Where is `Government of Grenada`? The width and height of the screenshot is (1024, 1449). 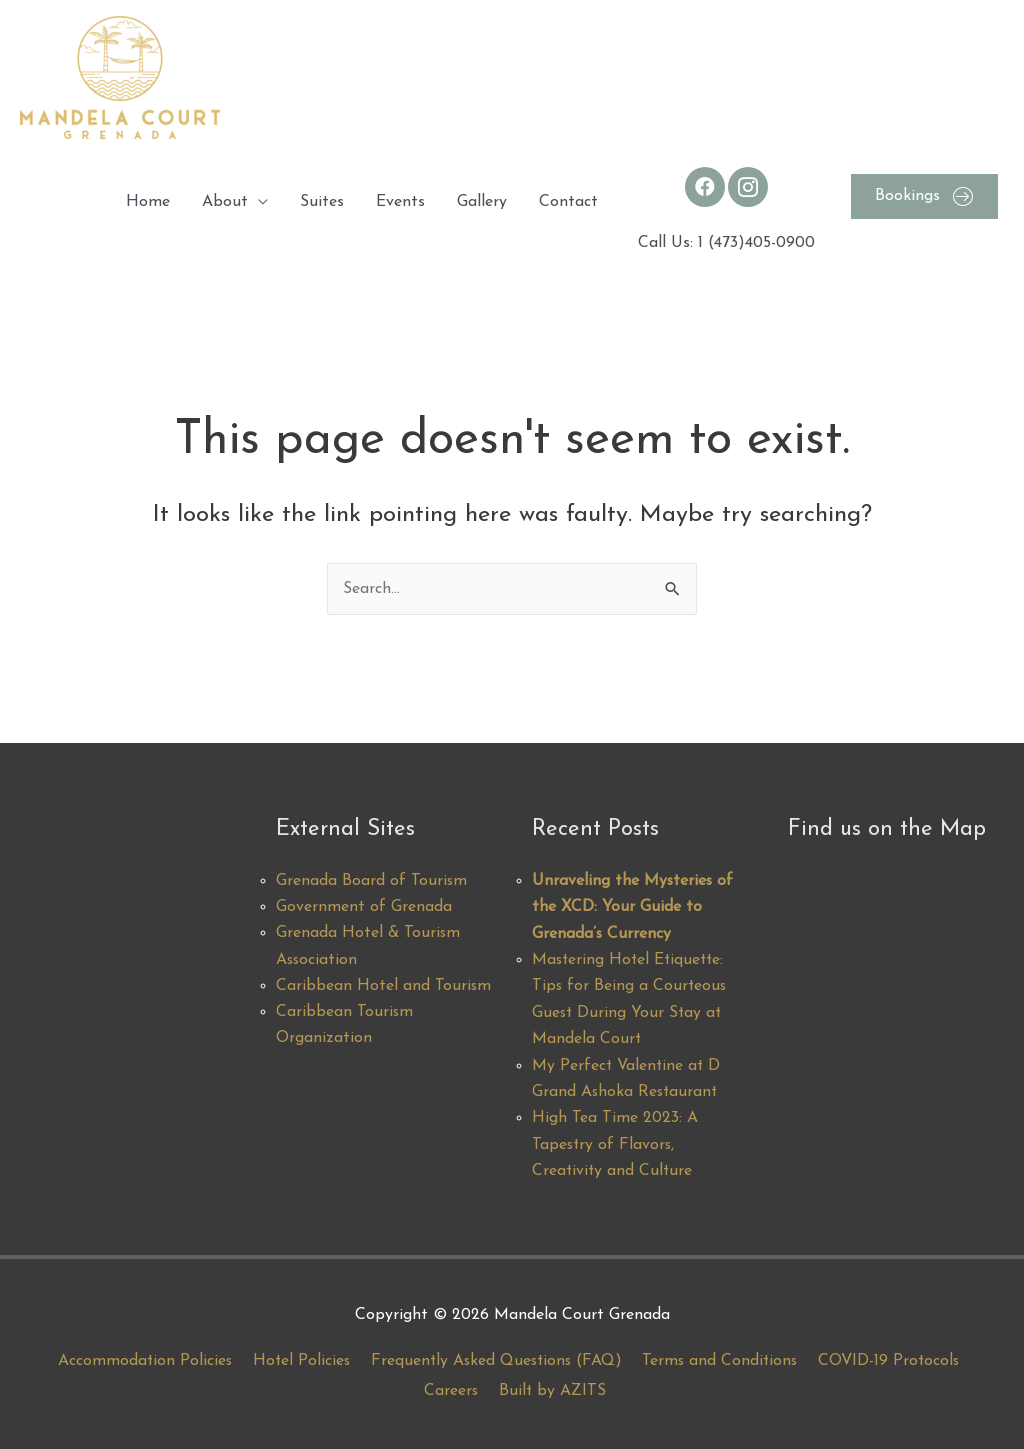 Government of Grenada is located at coordinates (364, 908).